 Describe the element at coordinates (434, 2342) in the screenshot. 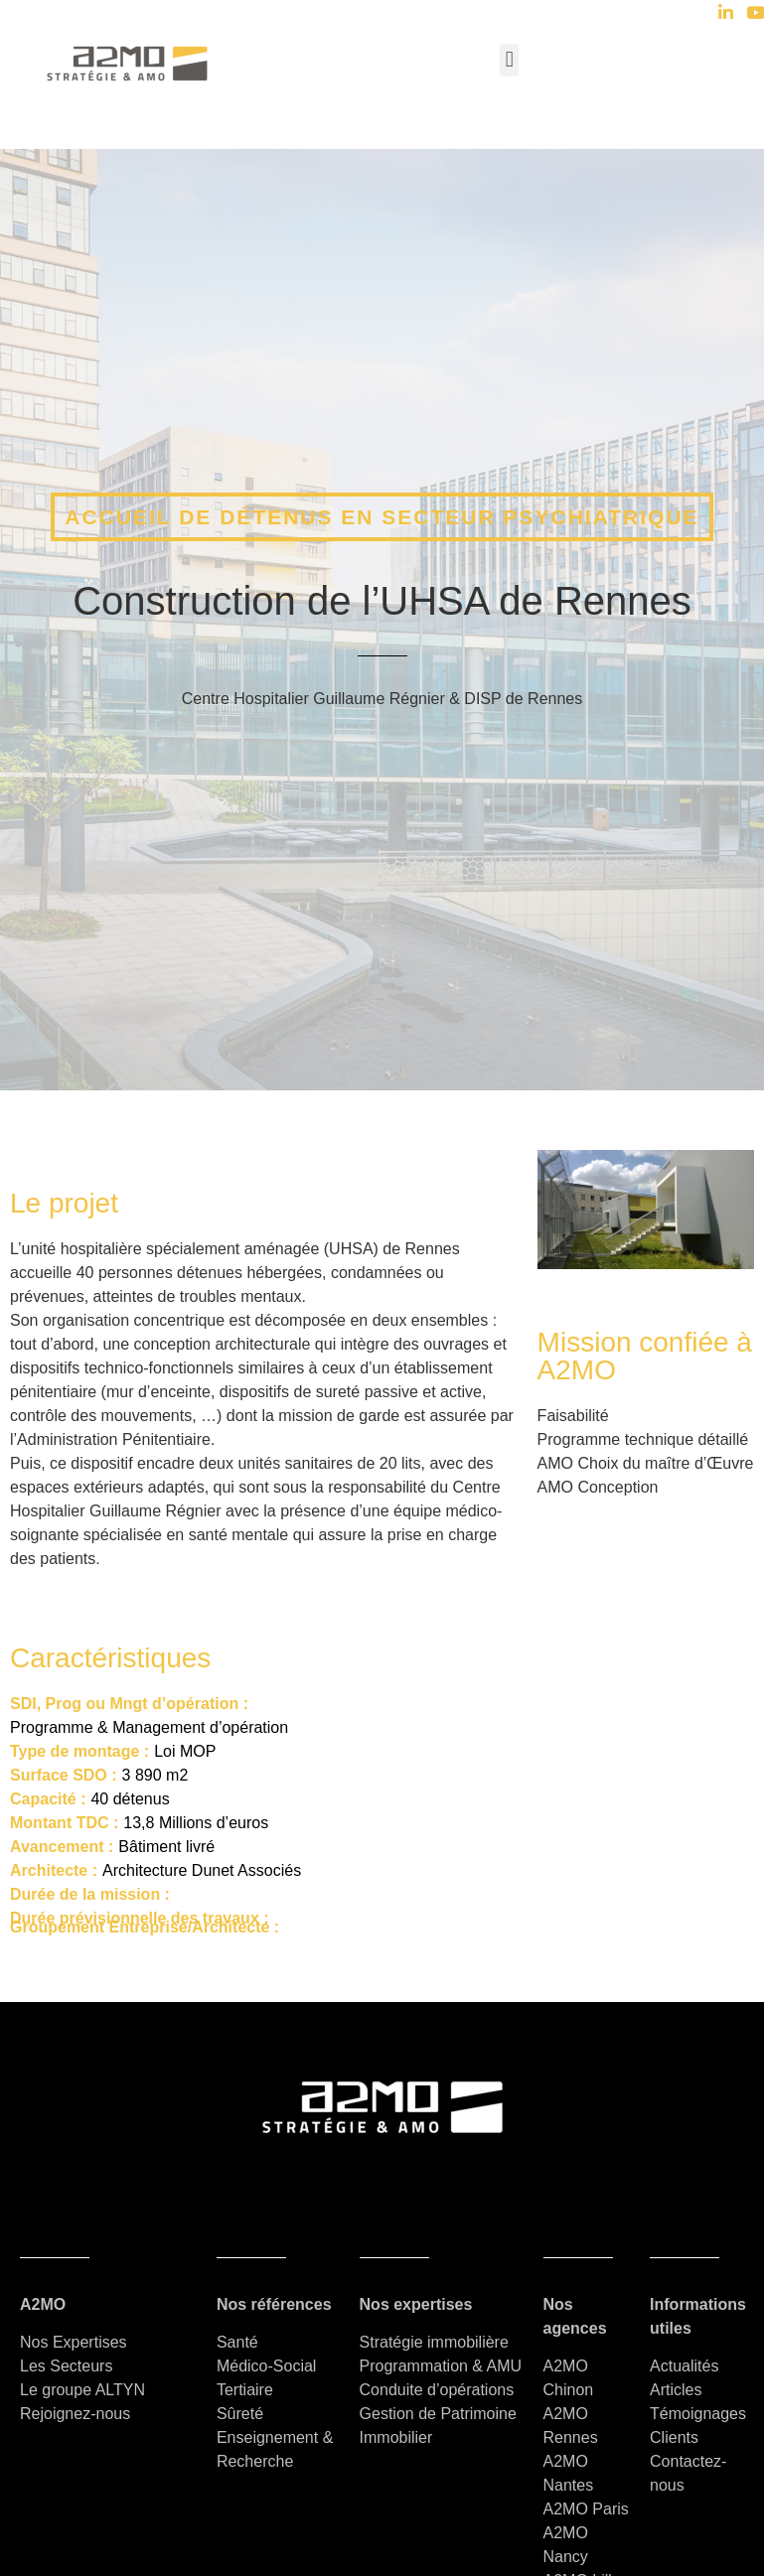

I see `Stratégie immobilière` at that location.